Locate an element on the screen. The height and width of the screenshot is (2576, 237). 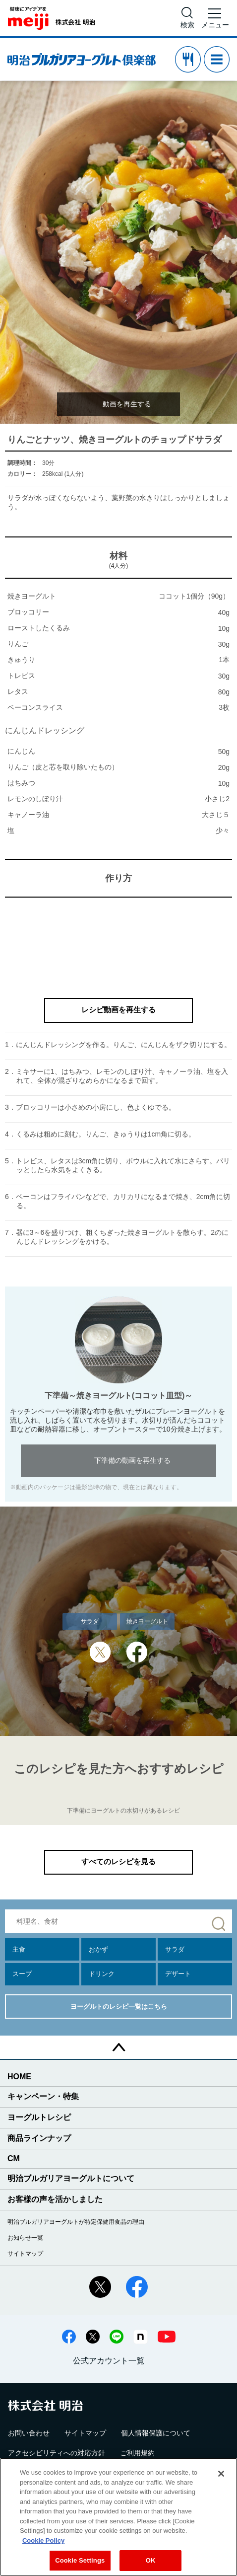
OK is located at coordinates (151, 2560).